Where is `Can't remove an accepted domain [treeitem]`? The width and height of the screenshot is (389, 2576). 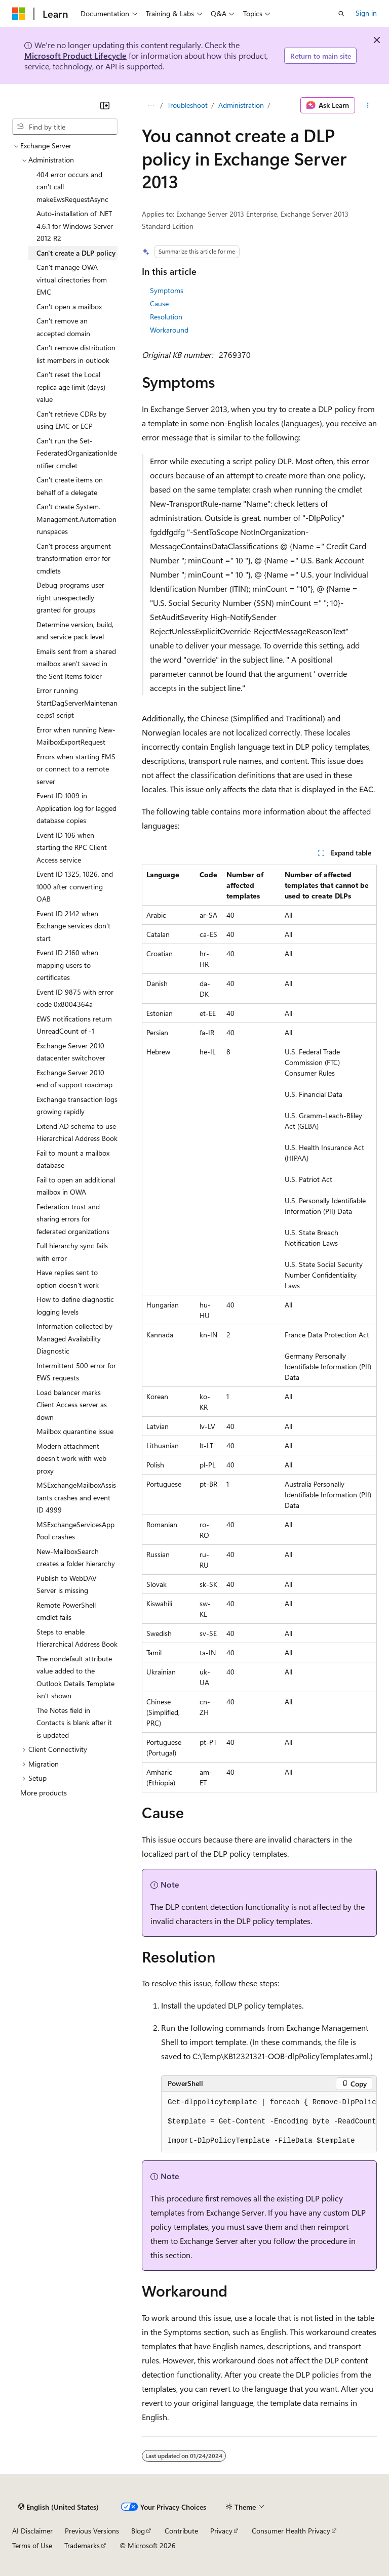
Can't remove an accepted domain [treeitem] is located at coordinates (63, 327).